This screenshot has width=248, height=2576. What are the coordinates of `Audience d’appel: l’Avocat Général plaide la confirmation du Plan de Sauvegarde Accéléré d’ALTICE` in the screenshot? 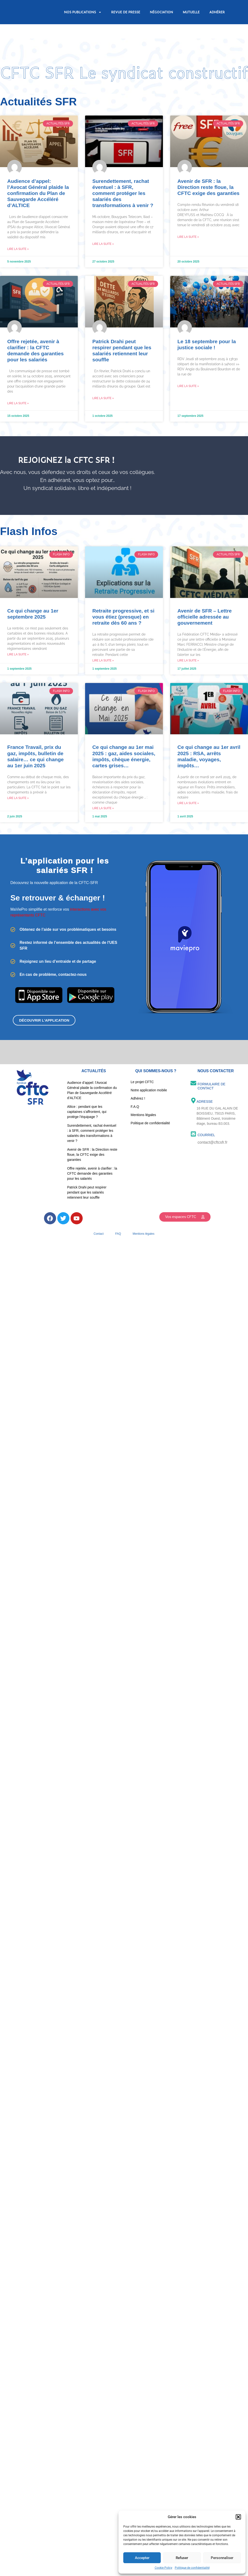 It's located at (38, 193).